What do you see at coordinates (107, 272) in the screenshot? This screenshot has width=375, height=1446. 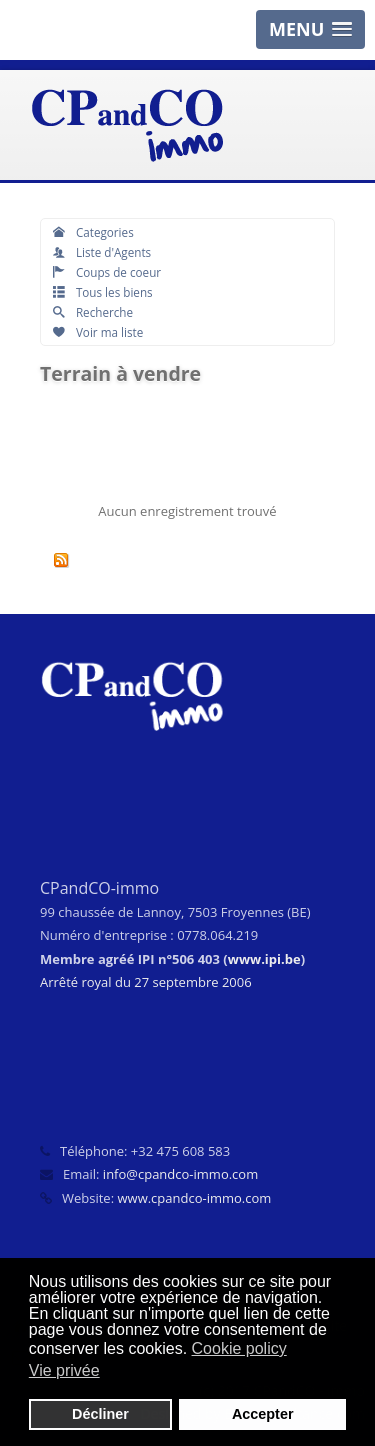 I see `Coups de coeur` at bounding box center [107, 272].